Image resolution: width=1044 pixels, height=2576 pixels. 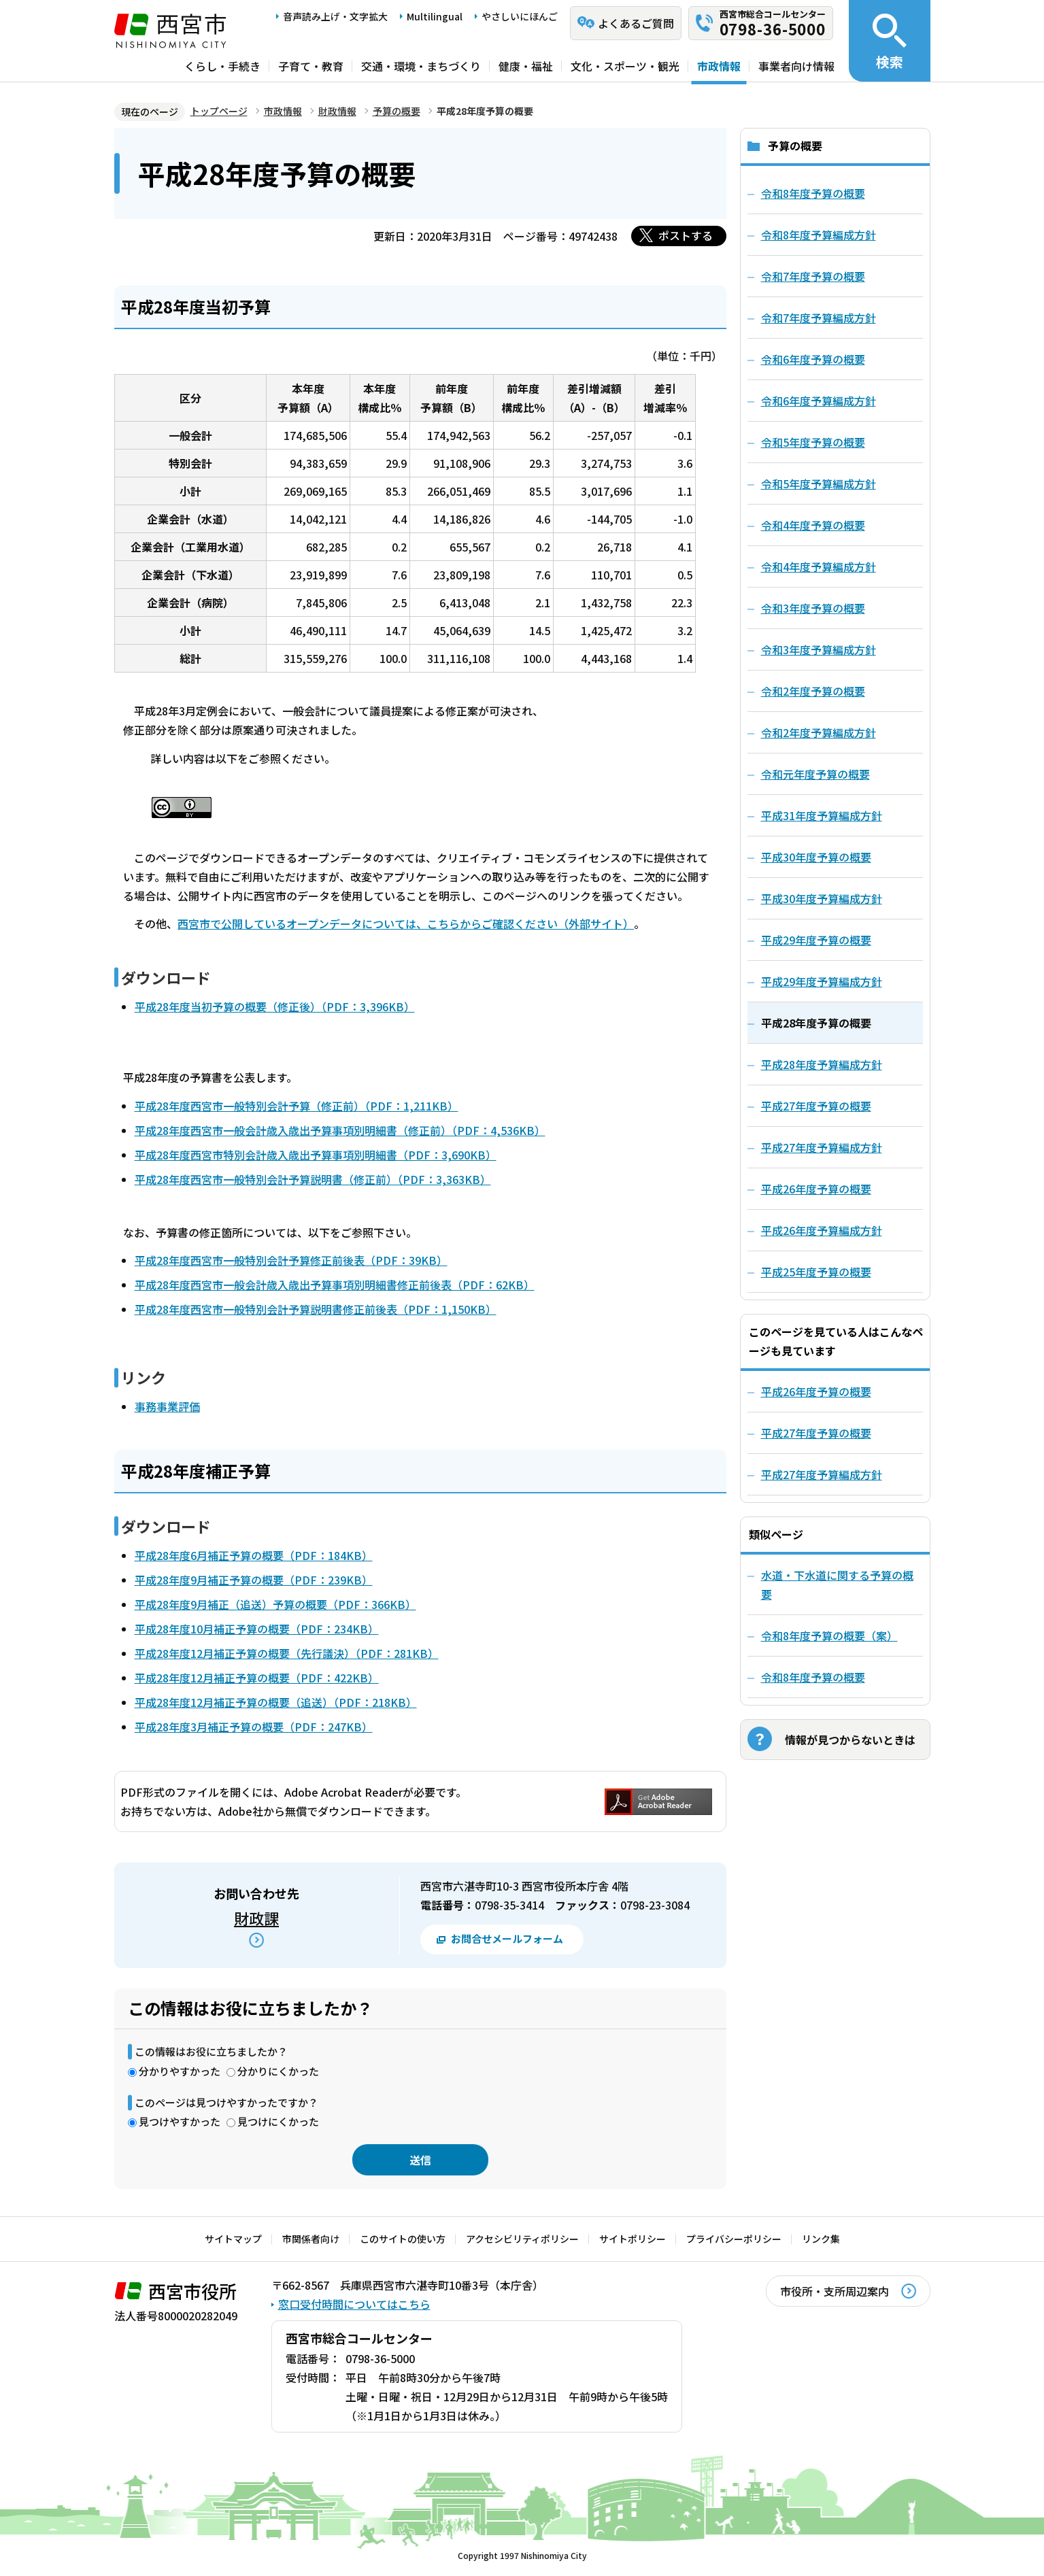 I want to click on リンク集, so click(x=821, y=2238).